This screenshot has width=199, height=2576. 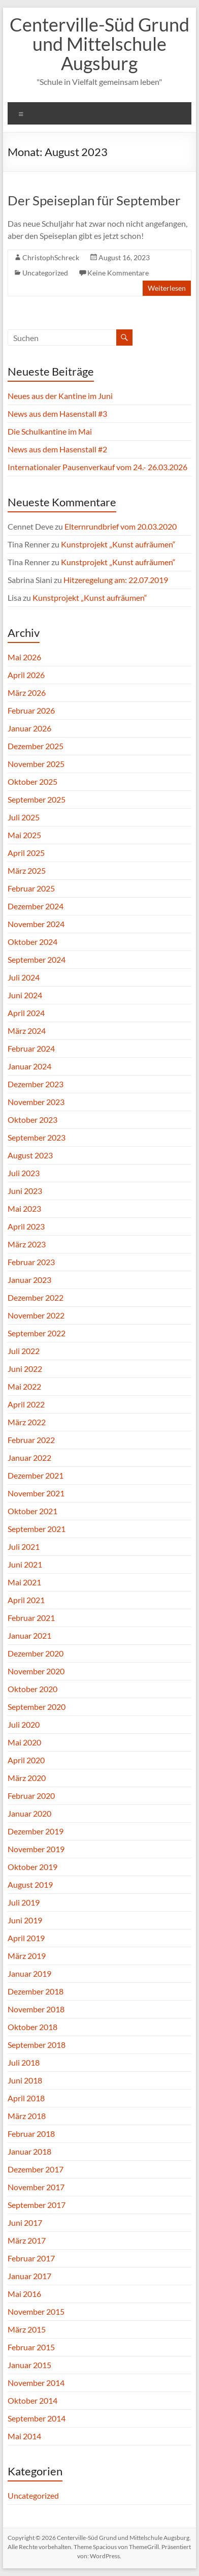 What do you see at coordinates (36, 924) in the screenshot?
I see `November 2024` at bounding box center [36, 924].